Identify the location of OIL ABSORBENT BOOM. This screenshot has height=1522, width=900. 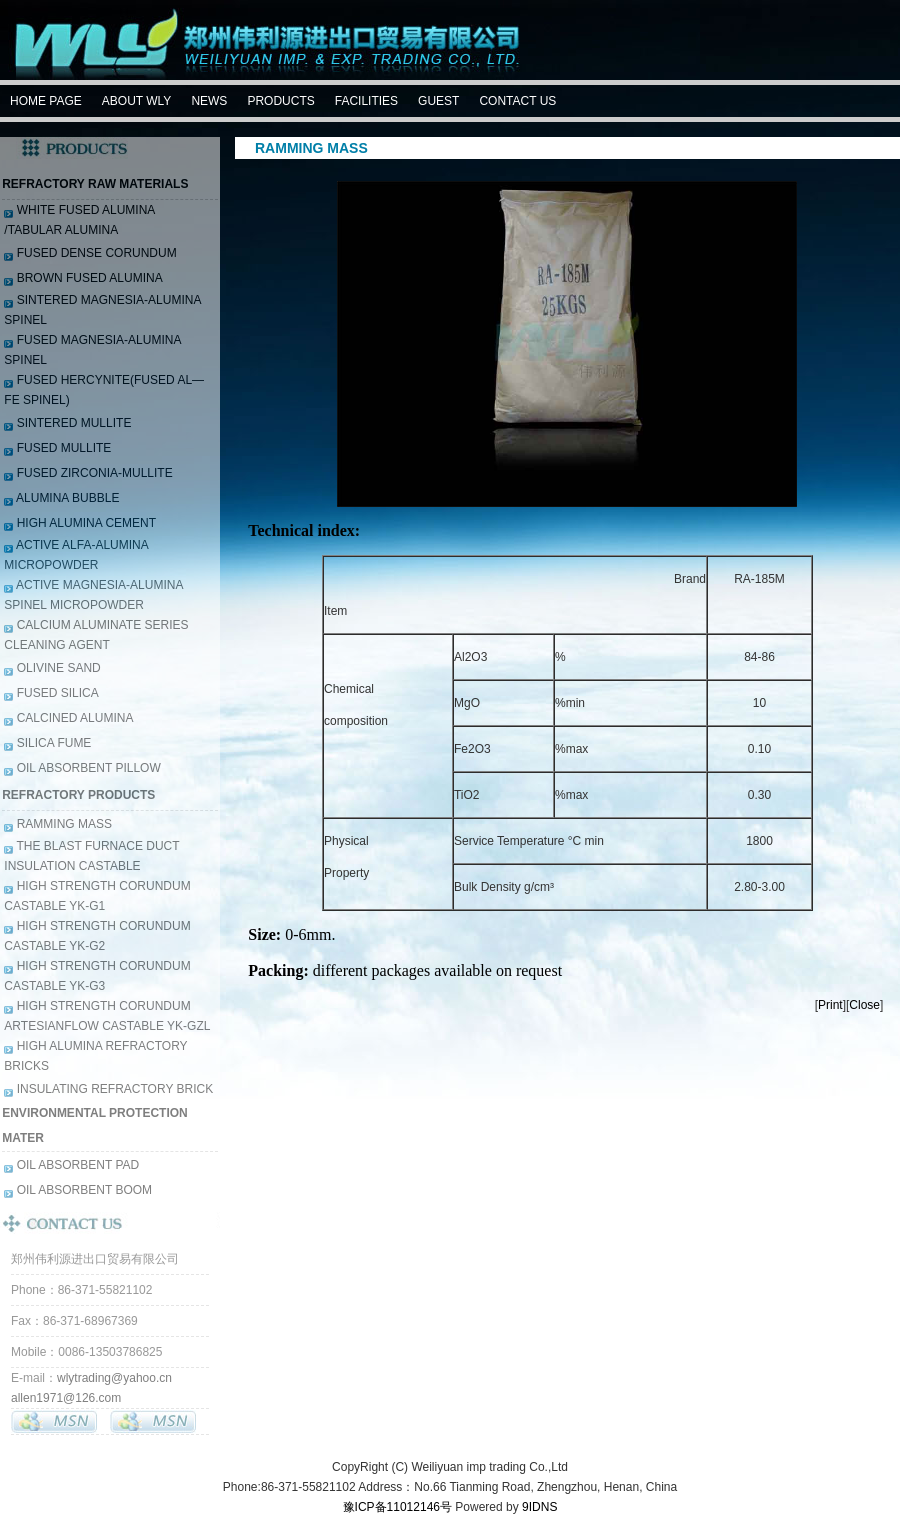
(82, 1190).